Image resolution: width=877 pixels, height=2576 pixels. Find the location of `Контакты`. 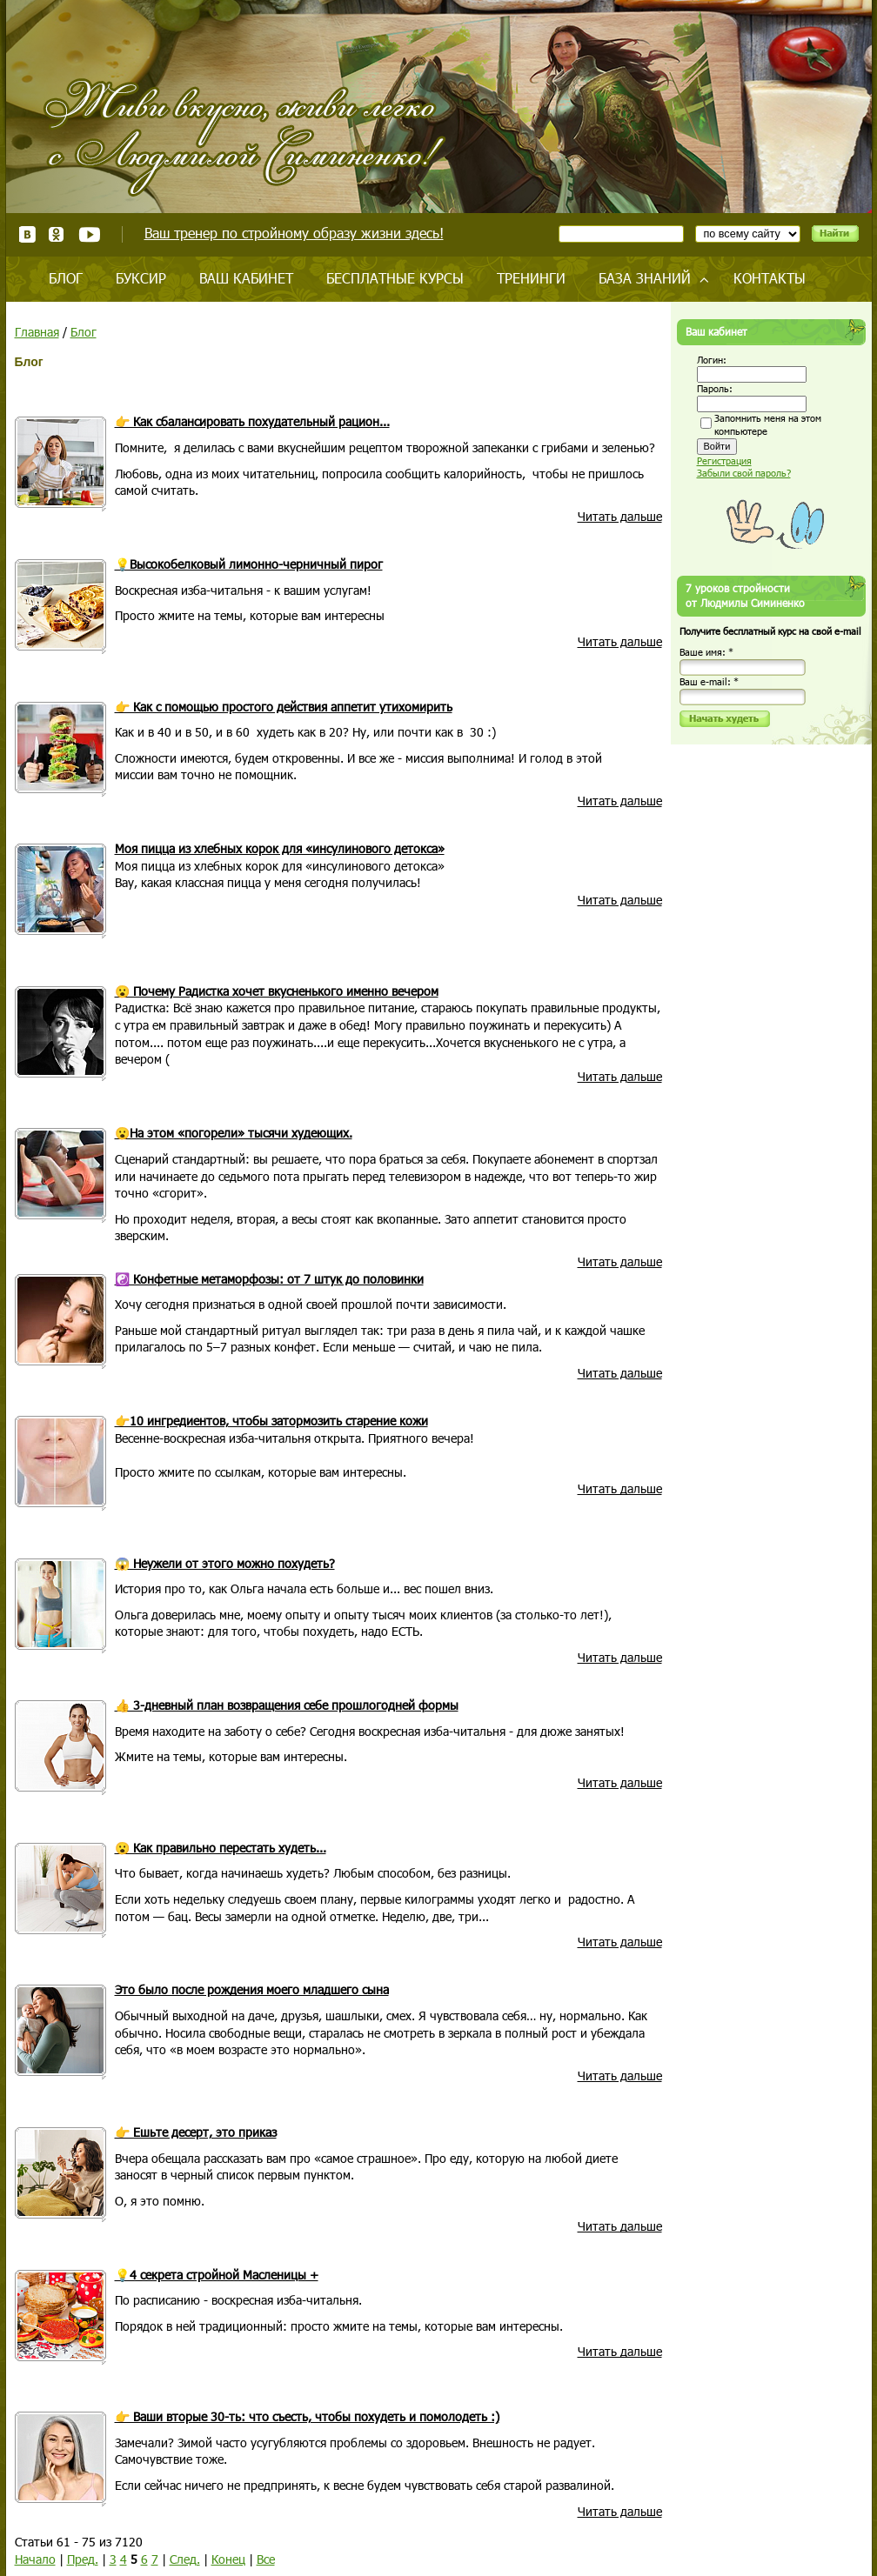

Контакты is located at coordinates (769, 278).